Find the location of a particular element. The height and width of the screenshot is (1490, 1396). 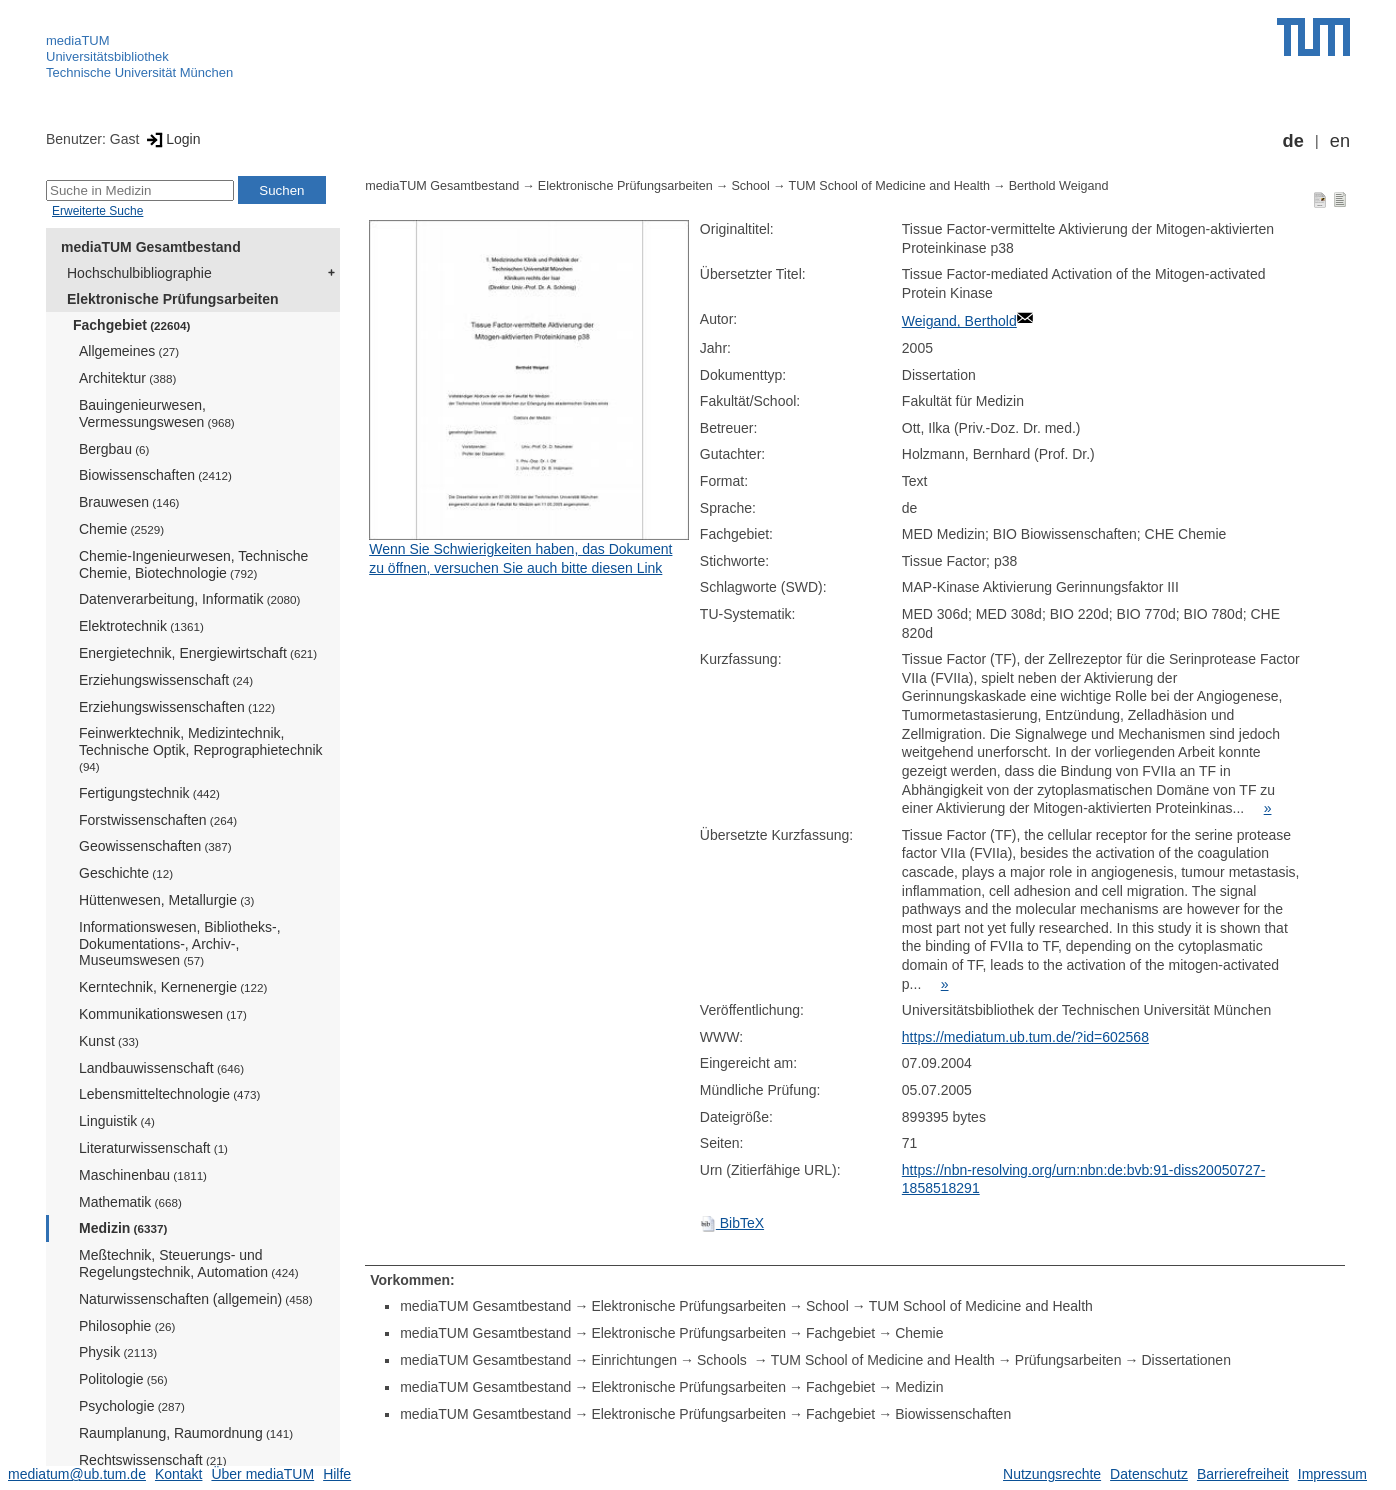

Dissertationen is located at coordinates (1186, 1360).